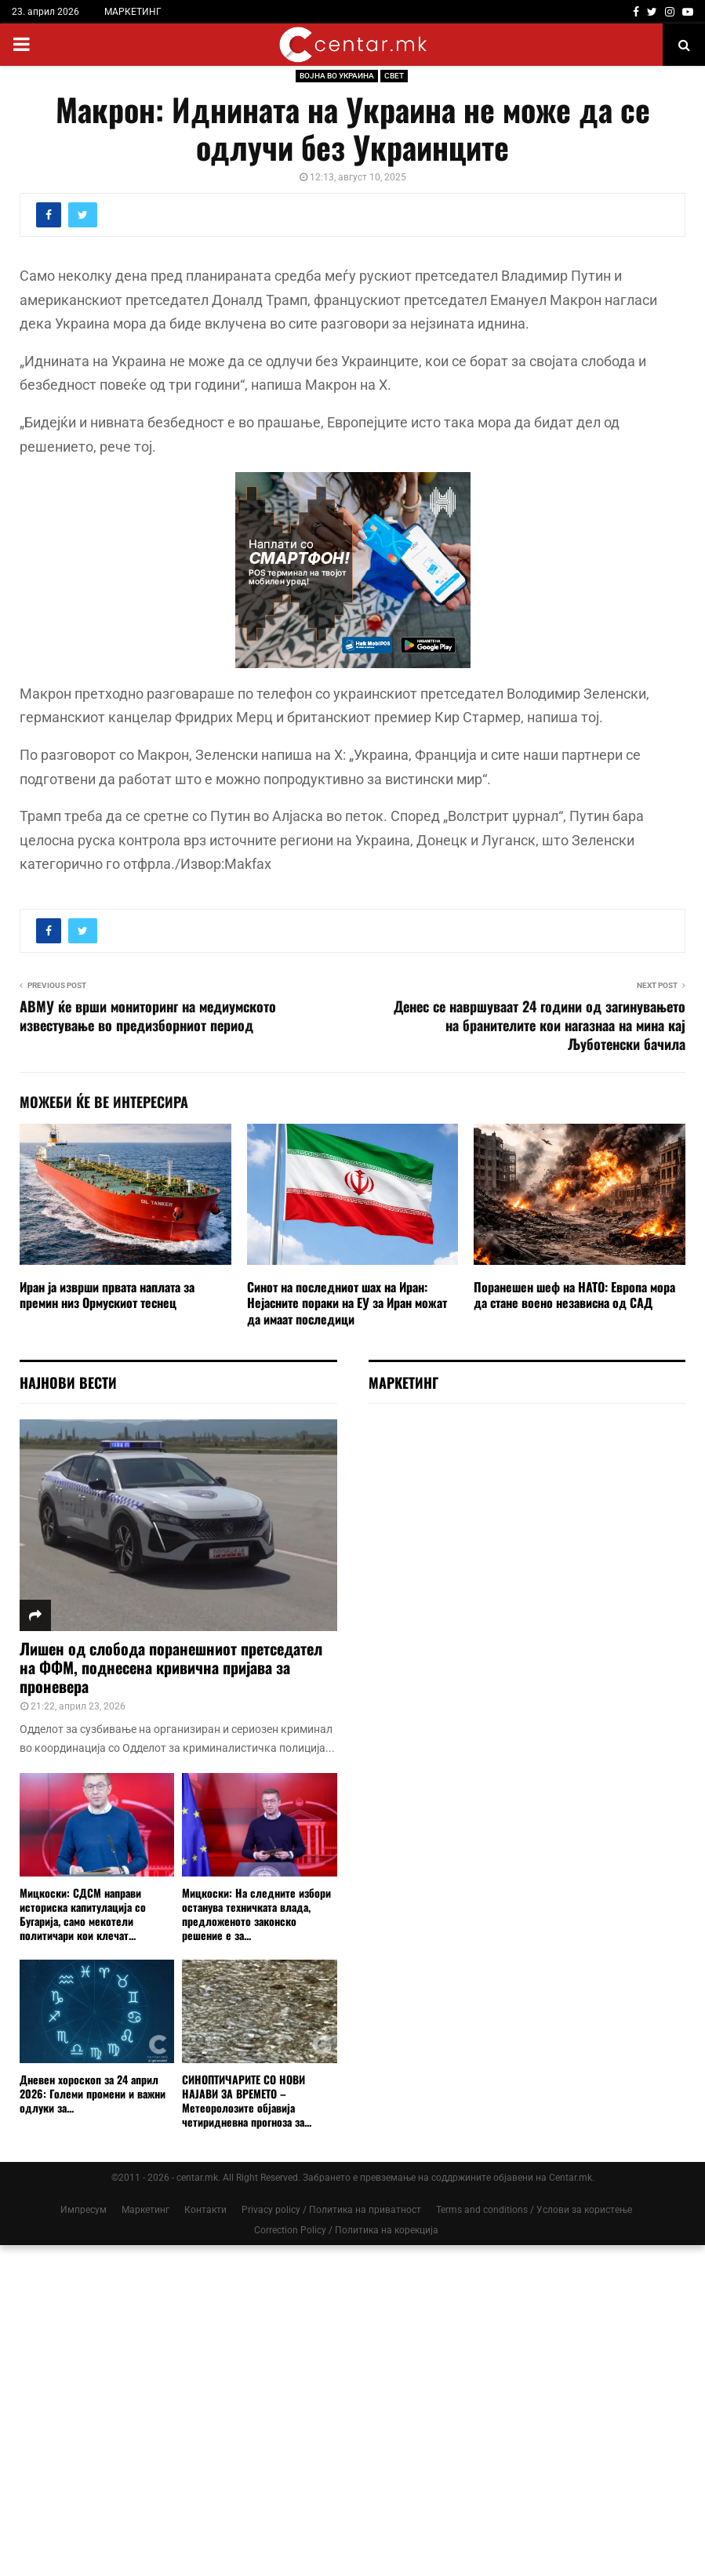 The width and height of the screenshot is (705, 2576). Describe the element at coordinates (92, 2093) in the screenshot. I see `Дневен хороскоп за 24 април 2026: Големи промени и важни одлуки за...` at that location.